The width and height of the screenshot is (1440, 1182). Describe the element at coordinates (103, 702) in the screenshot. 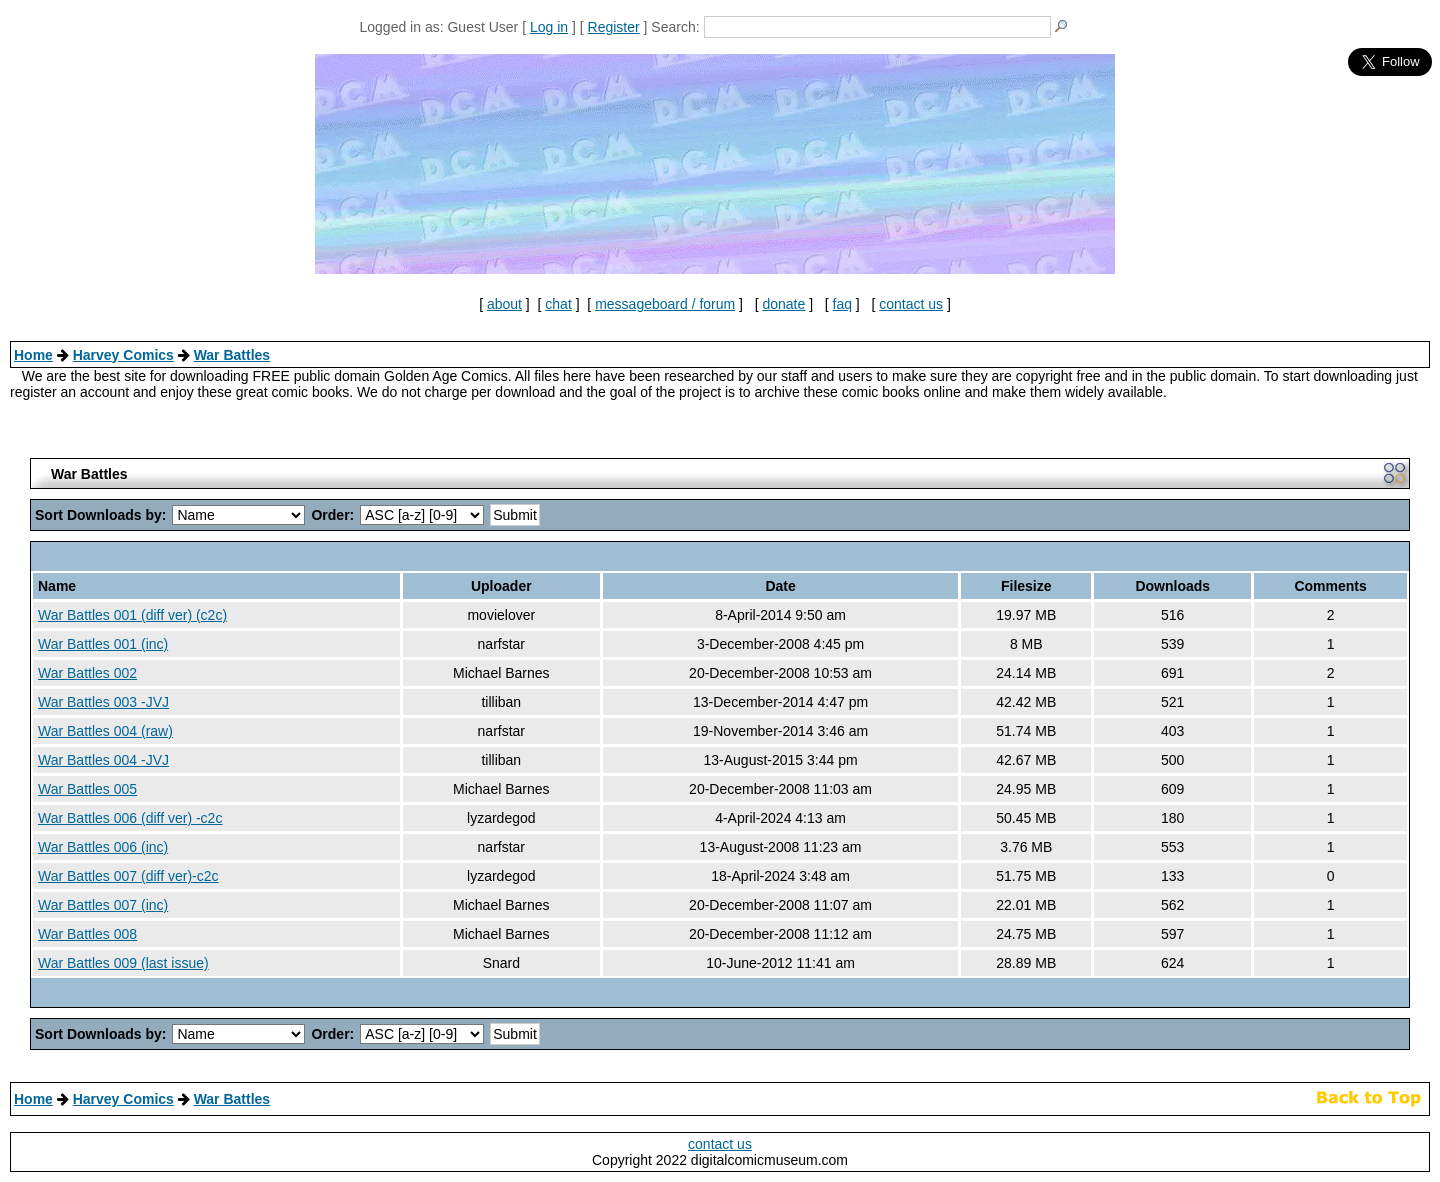

I see `War Battles 003 -JVJ` at that location.